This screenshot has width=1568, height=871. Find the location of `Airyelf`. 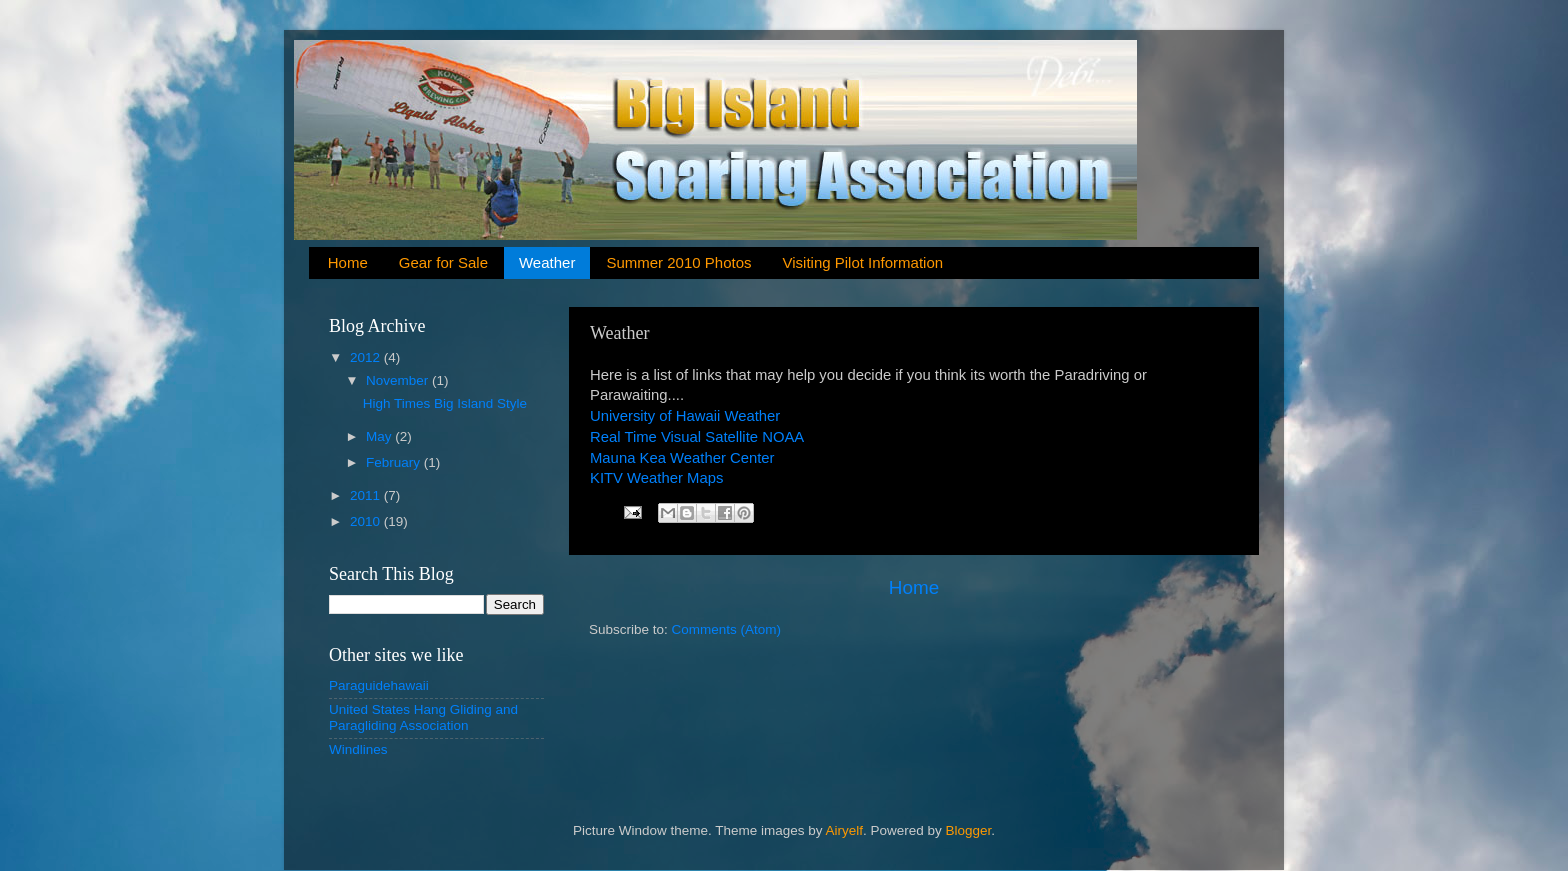

Airyelf is located at coordinates (845, 830).